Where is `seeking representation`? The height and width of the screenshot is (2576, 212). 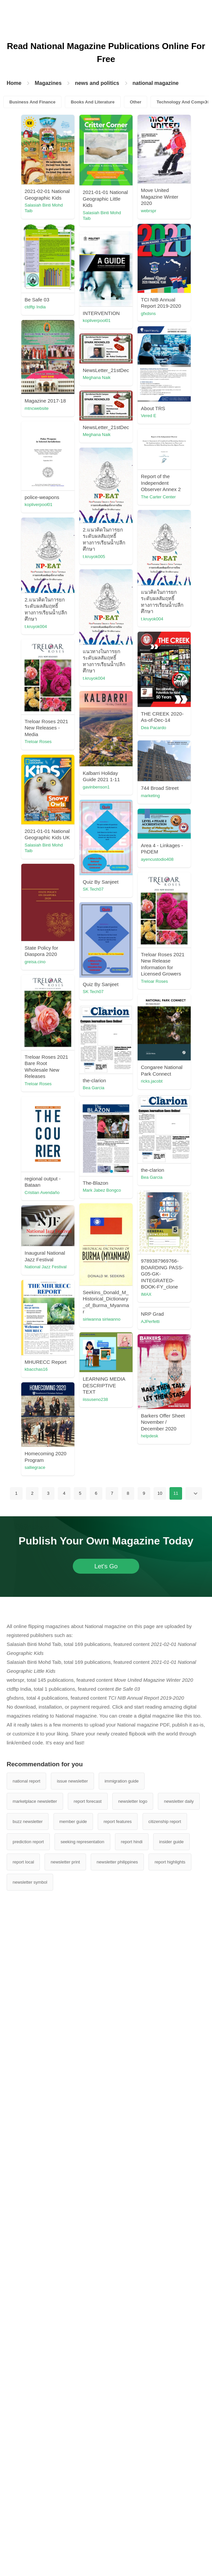
seeking representation is located at coordinates (82, 2490).